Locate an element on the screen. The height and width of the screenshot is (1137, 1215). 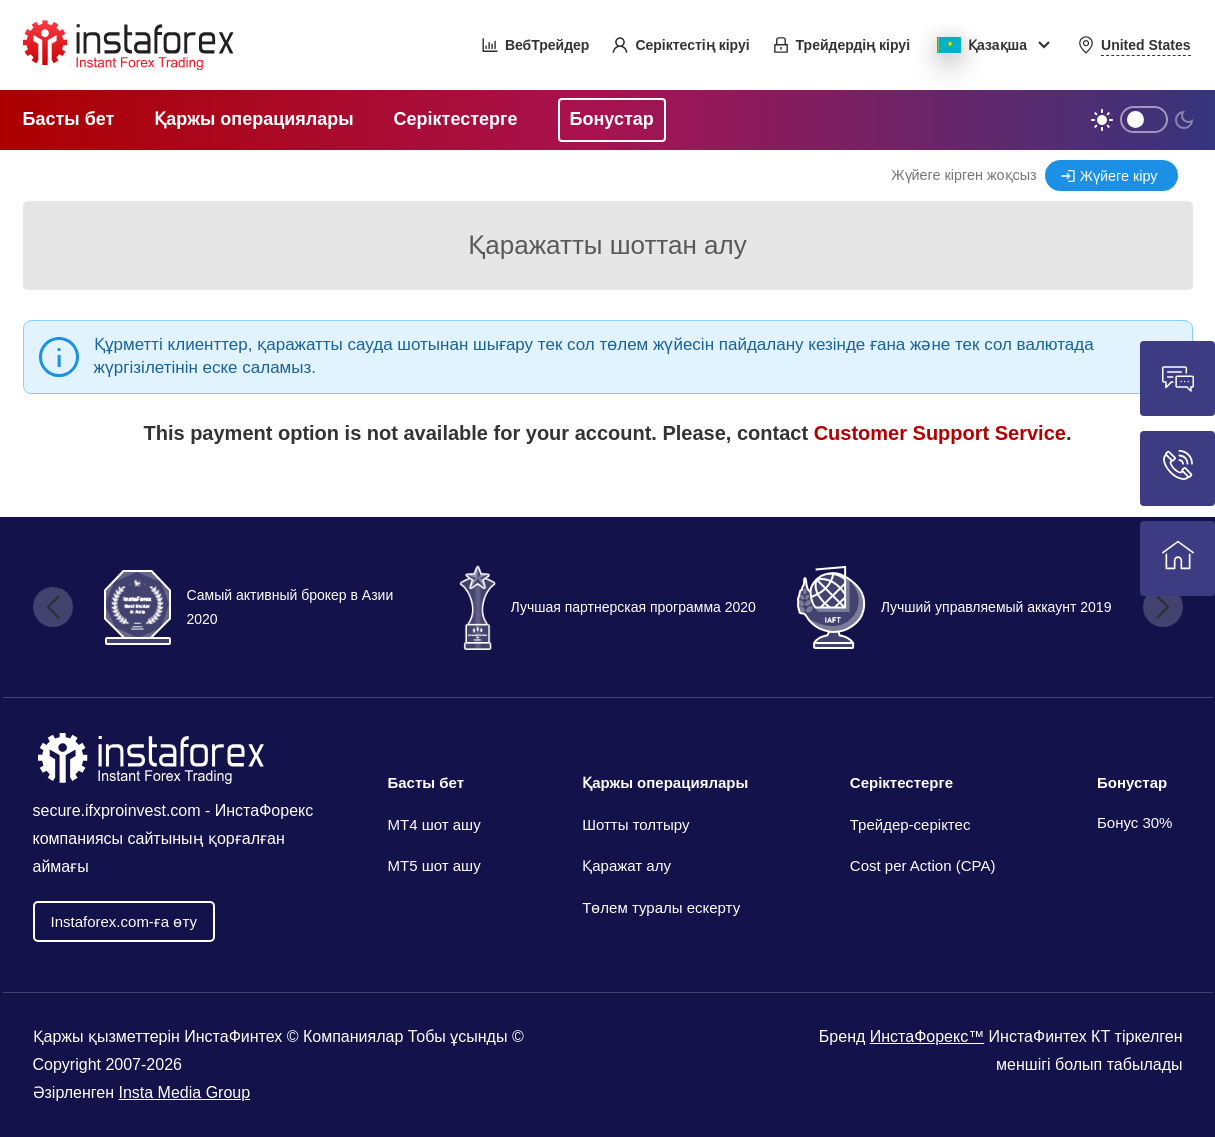
Cost per Action (CPA) is located at coordinates (923, 865).